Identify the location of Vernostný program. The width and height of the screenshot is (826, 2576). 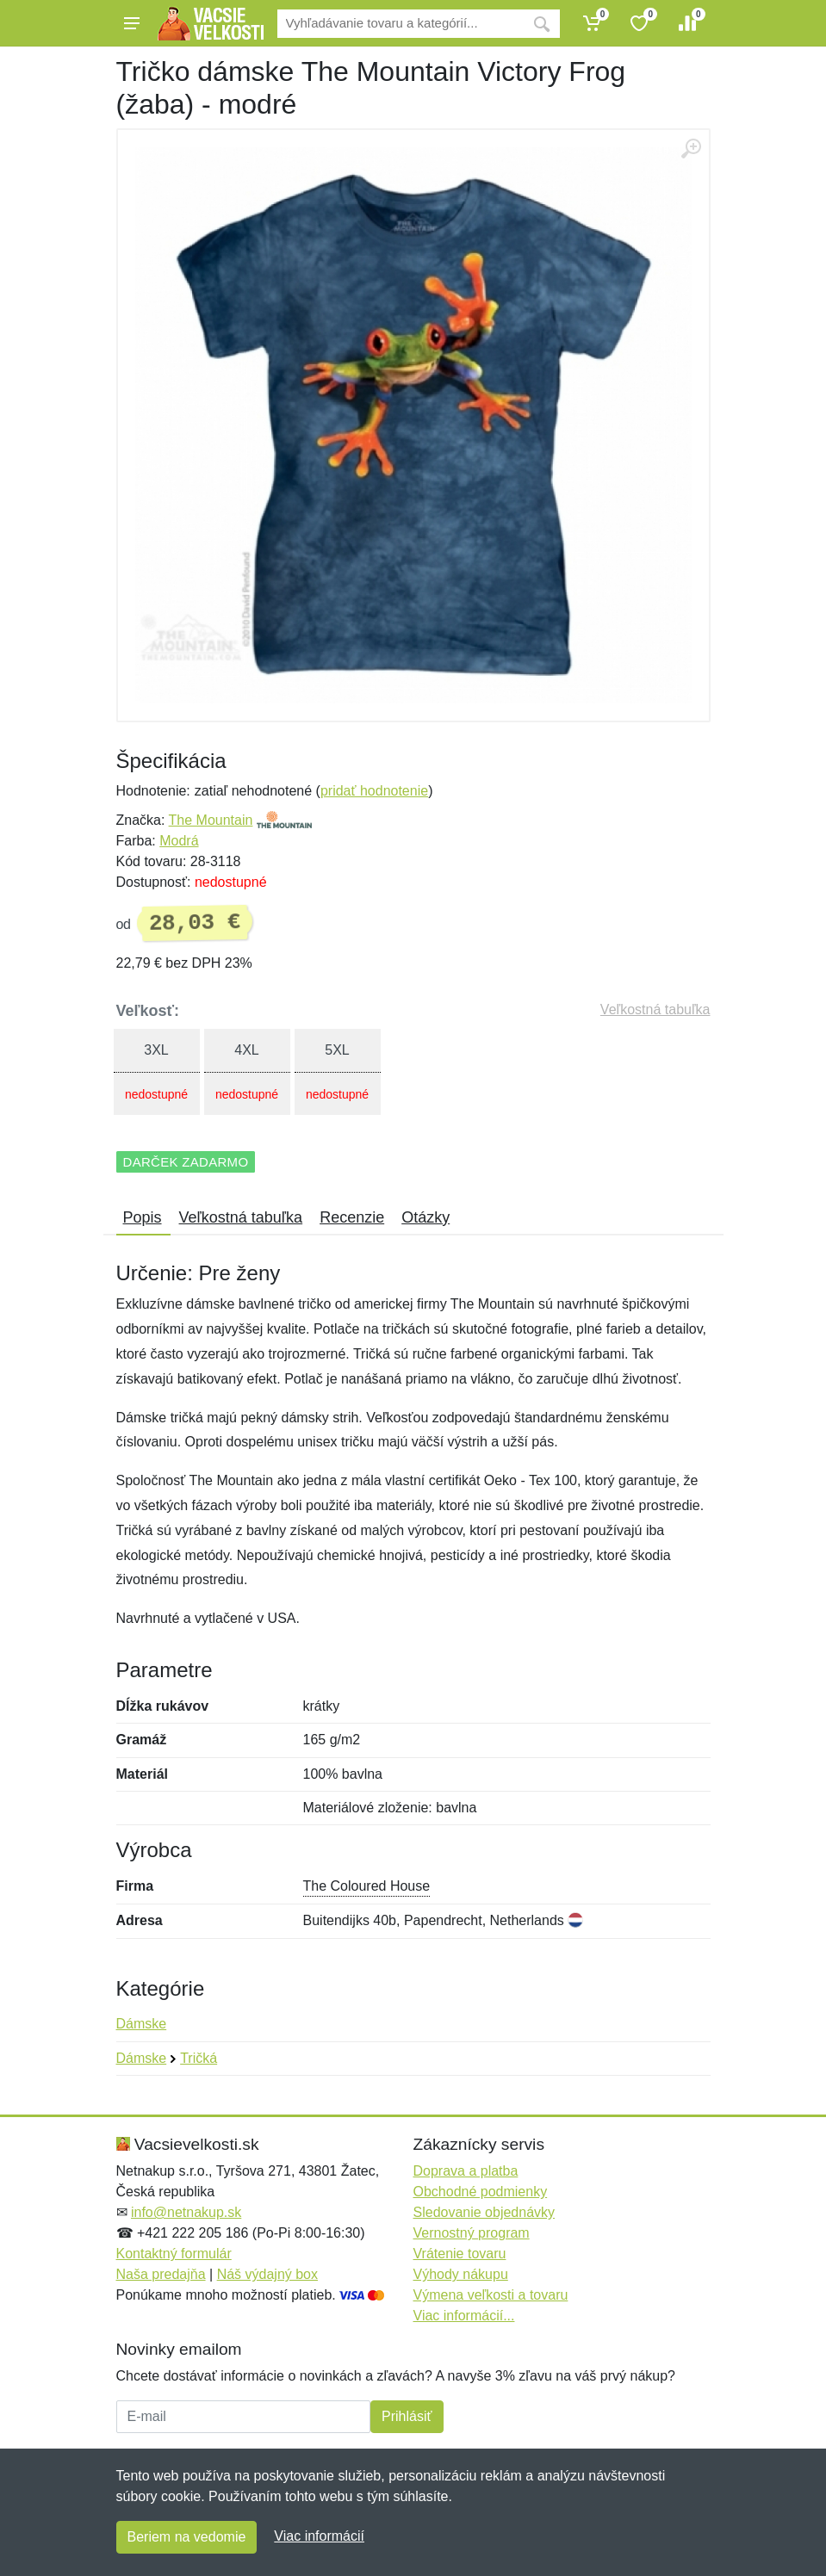
(471, 2233).